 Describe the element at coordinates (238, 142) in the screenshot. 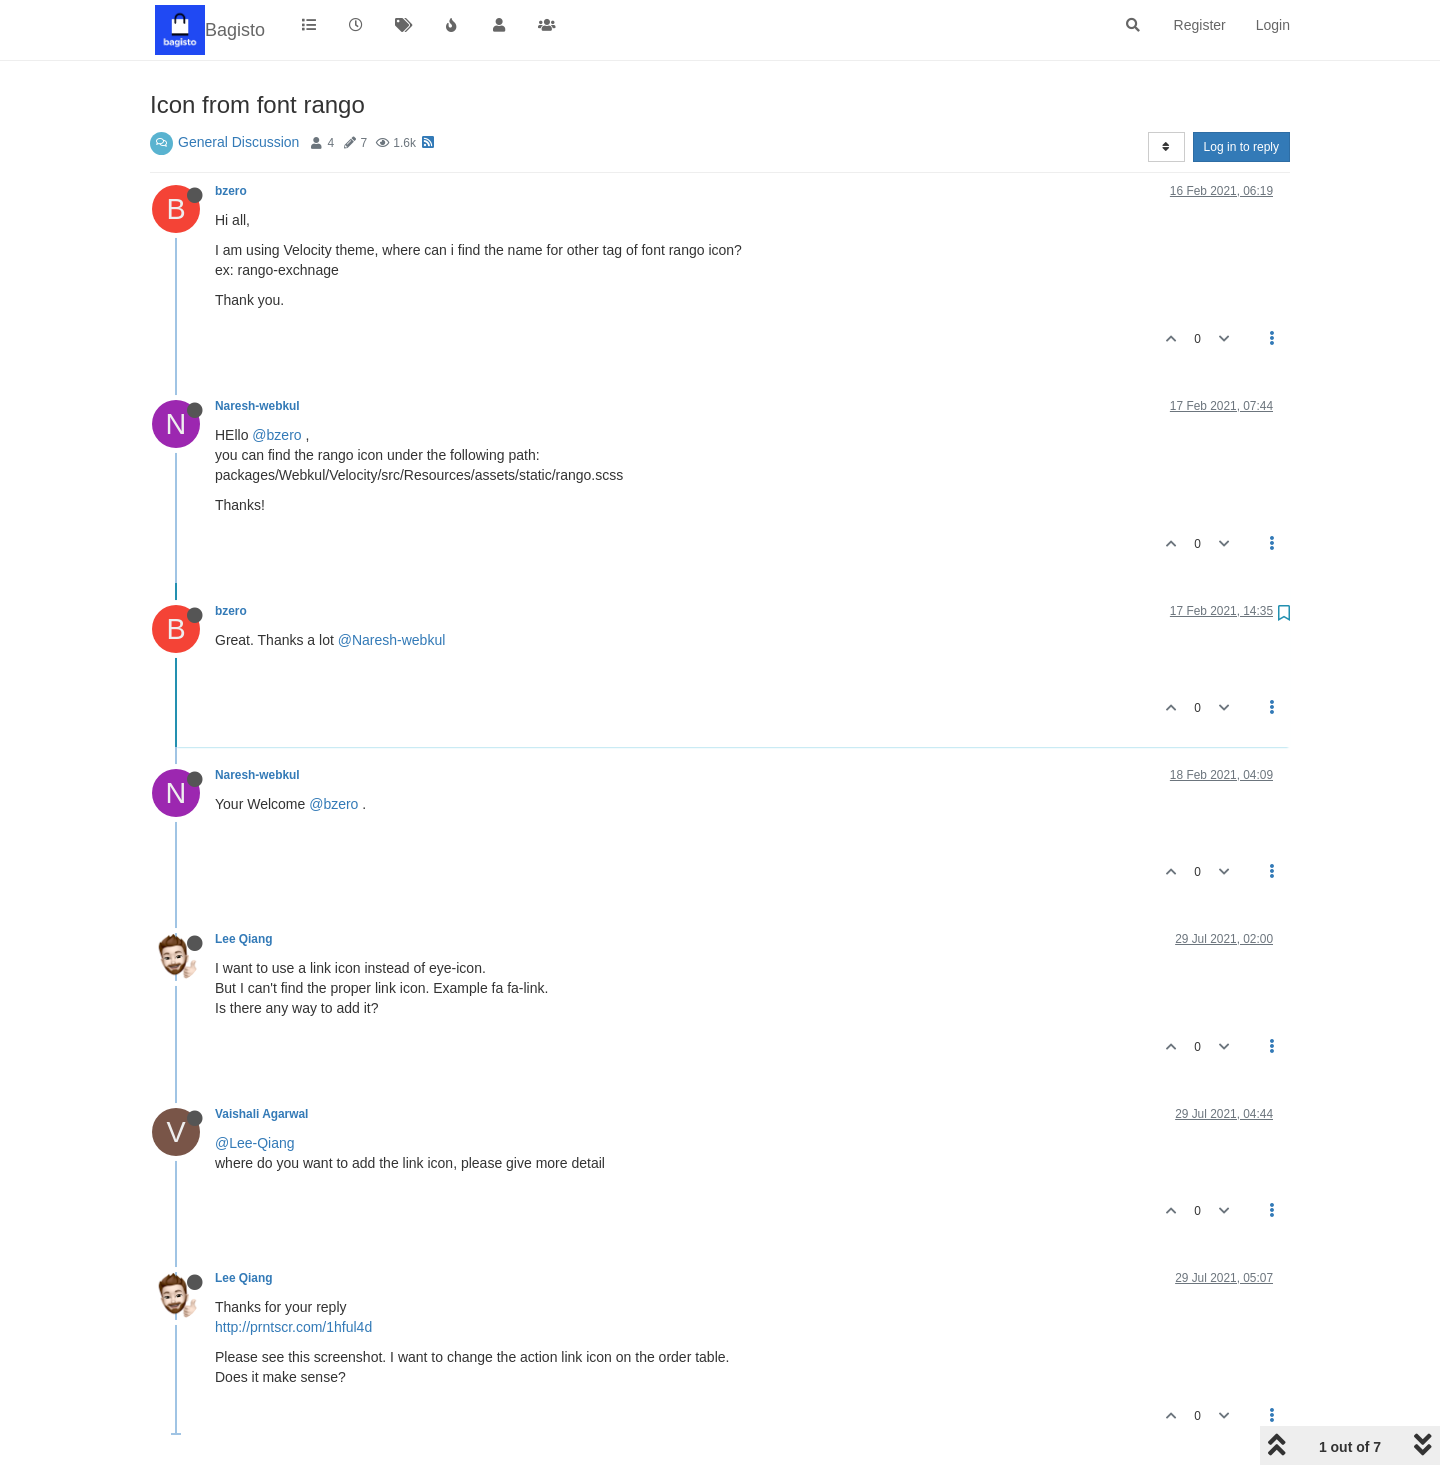

I see `General Discussion` at that location.